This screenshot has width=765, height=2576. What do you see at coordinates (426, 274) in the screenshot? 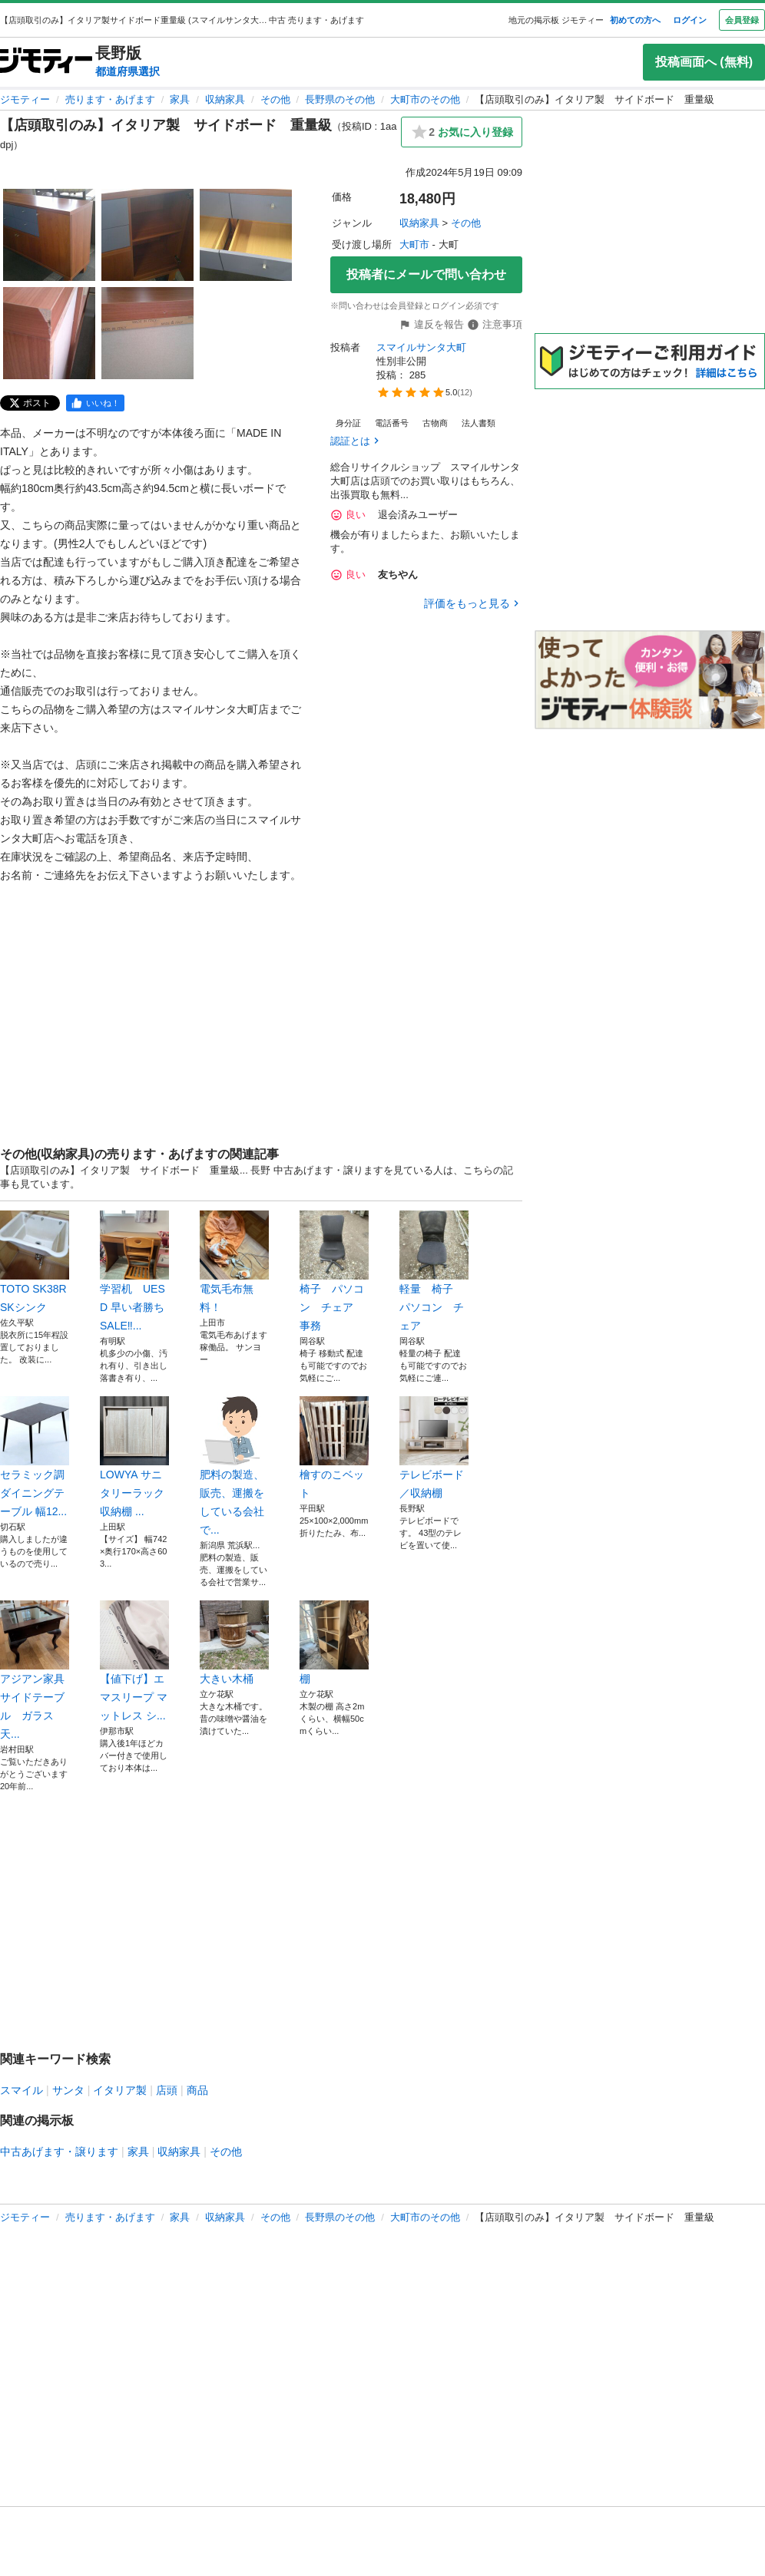
I see `投稿者にメールで問い合わせ` at bounding box center [426, 274].